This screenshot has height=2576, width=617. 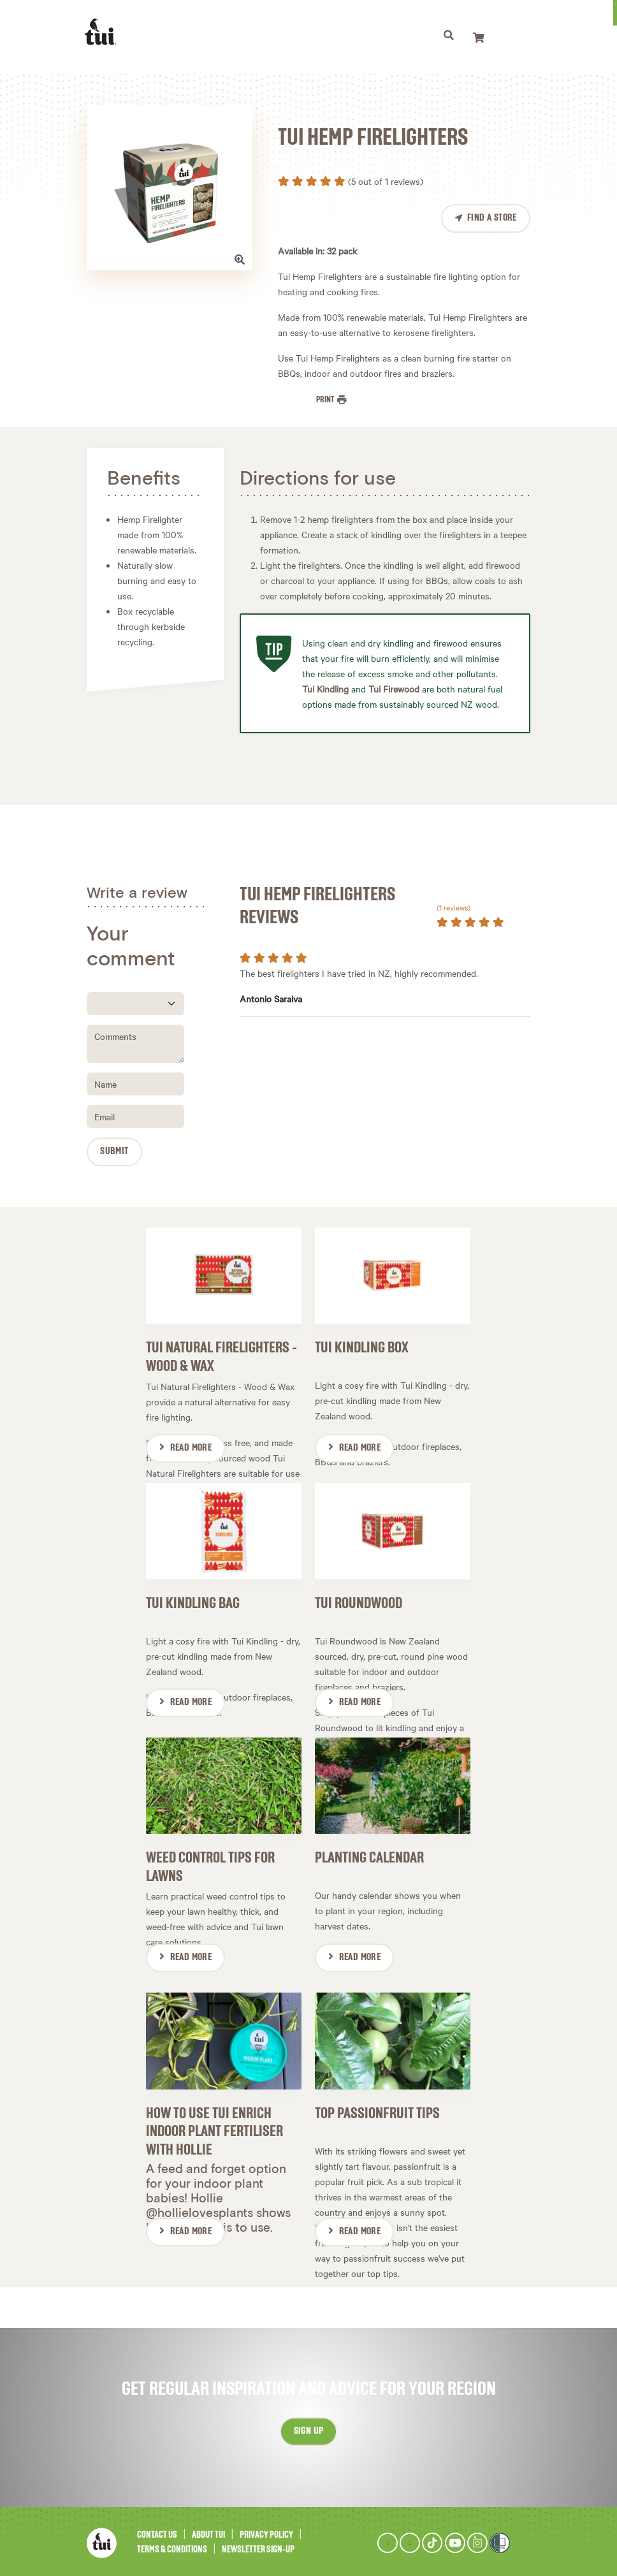 I want to click on Tui Roundwood, so click(x=358, y=1602).